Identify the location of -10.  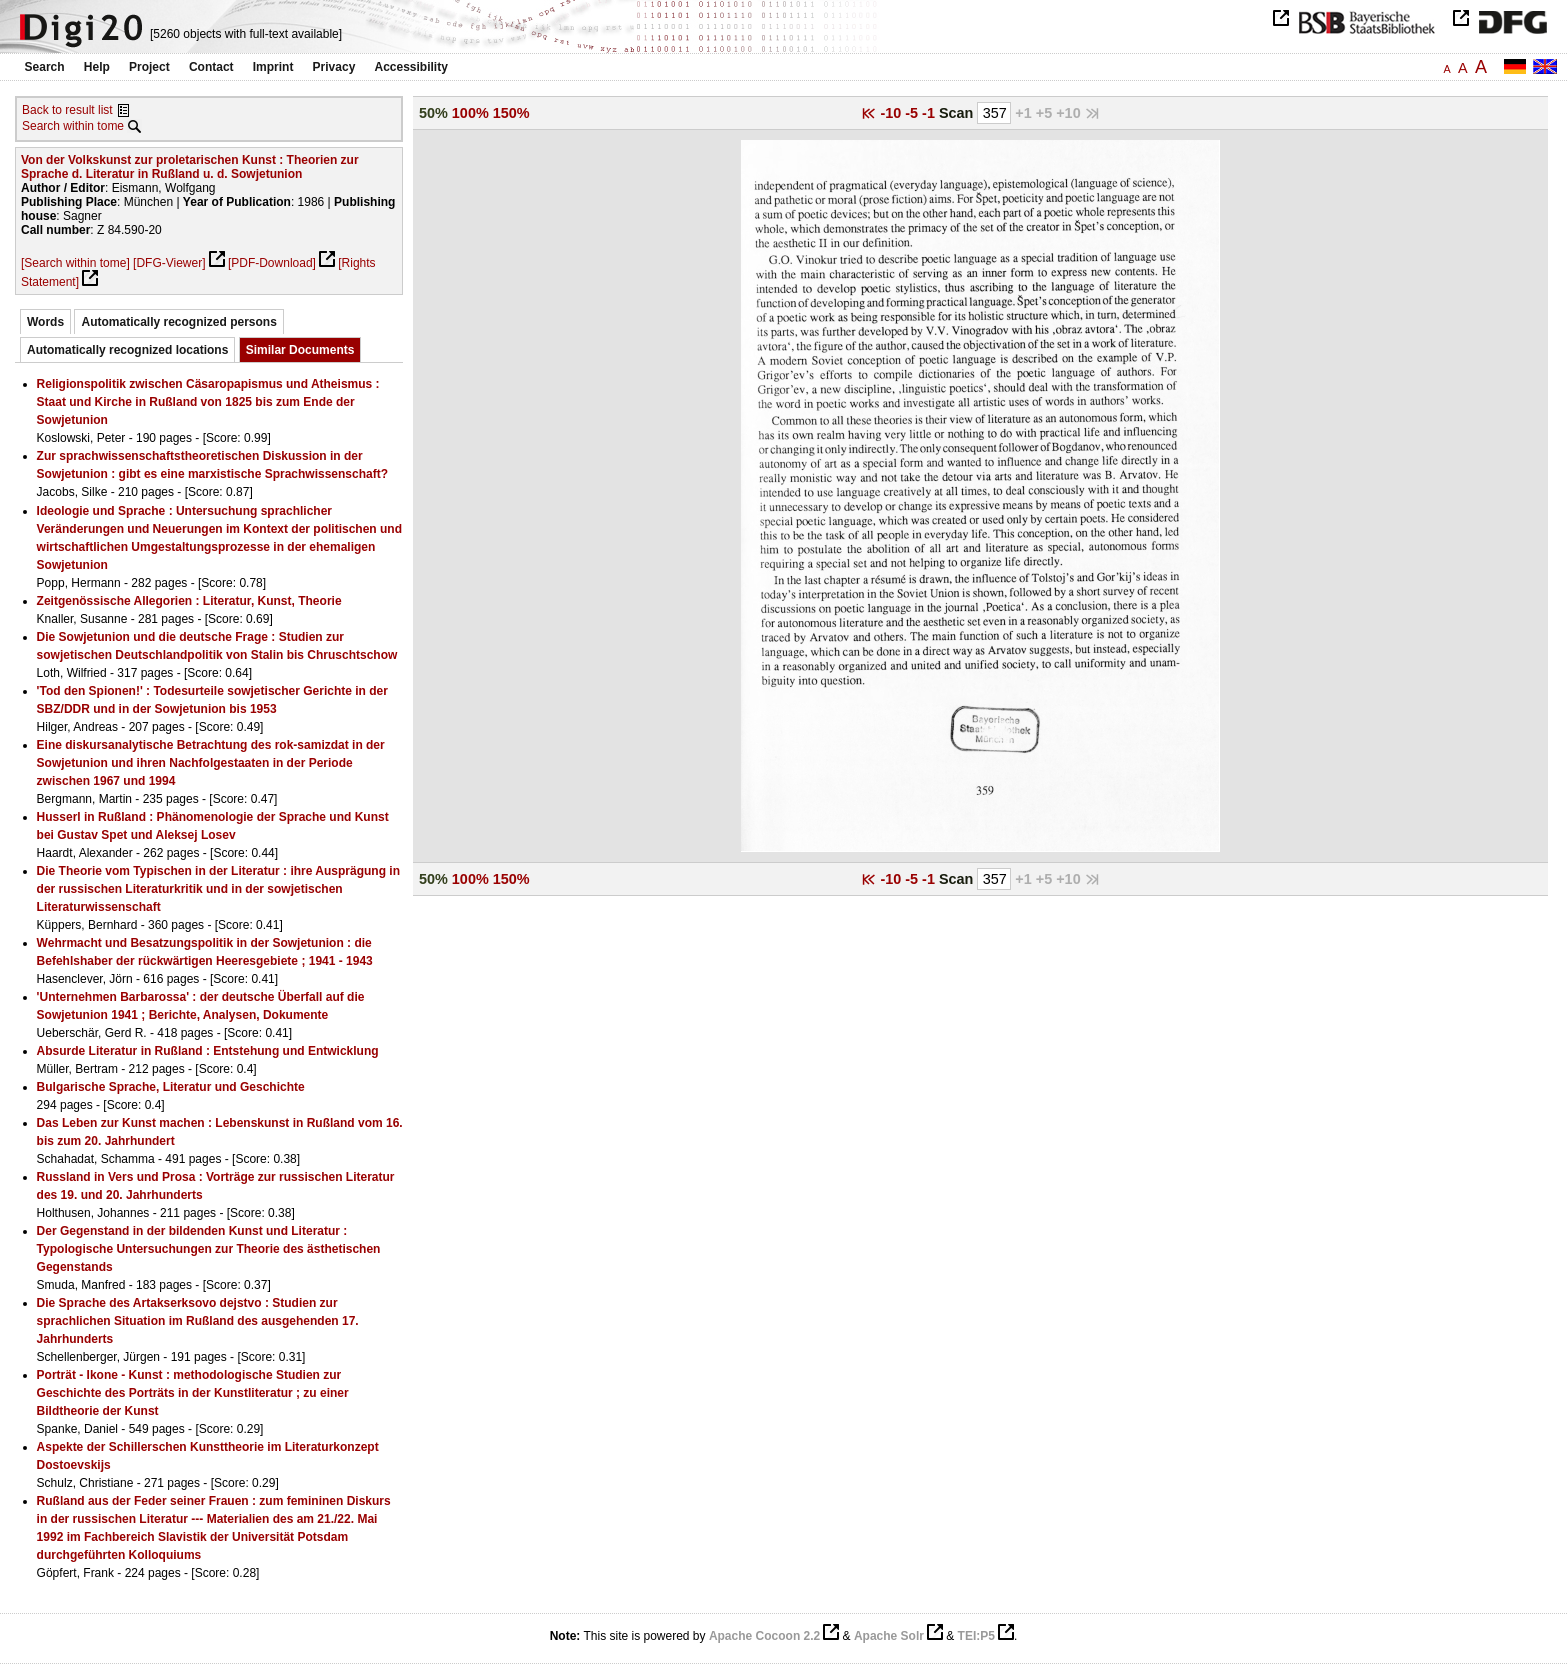
(892, 113).